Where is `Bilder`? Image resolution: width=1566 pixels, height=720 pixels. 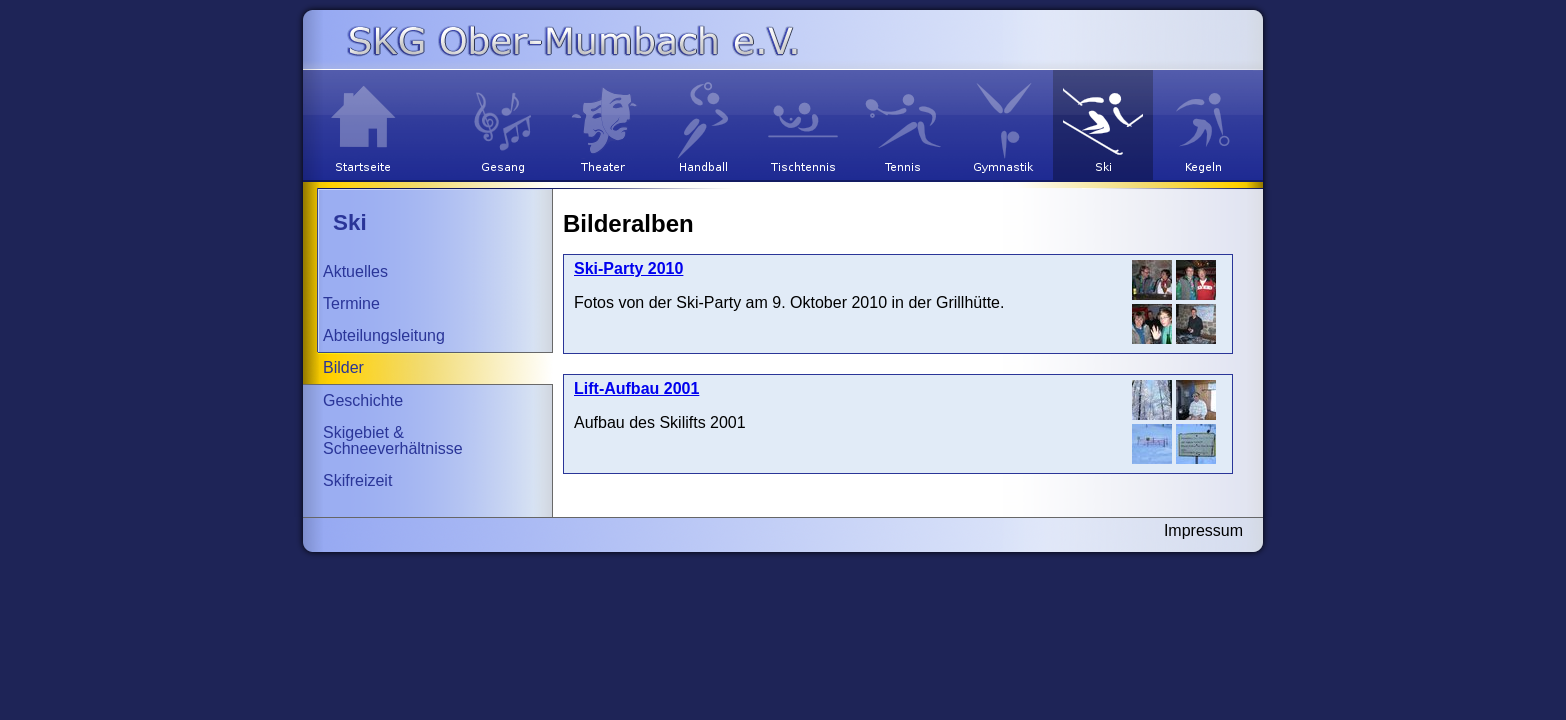
Bilder is located at coordinates (343, 367).